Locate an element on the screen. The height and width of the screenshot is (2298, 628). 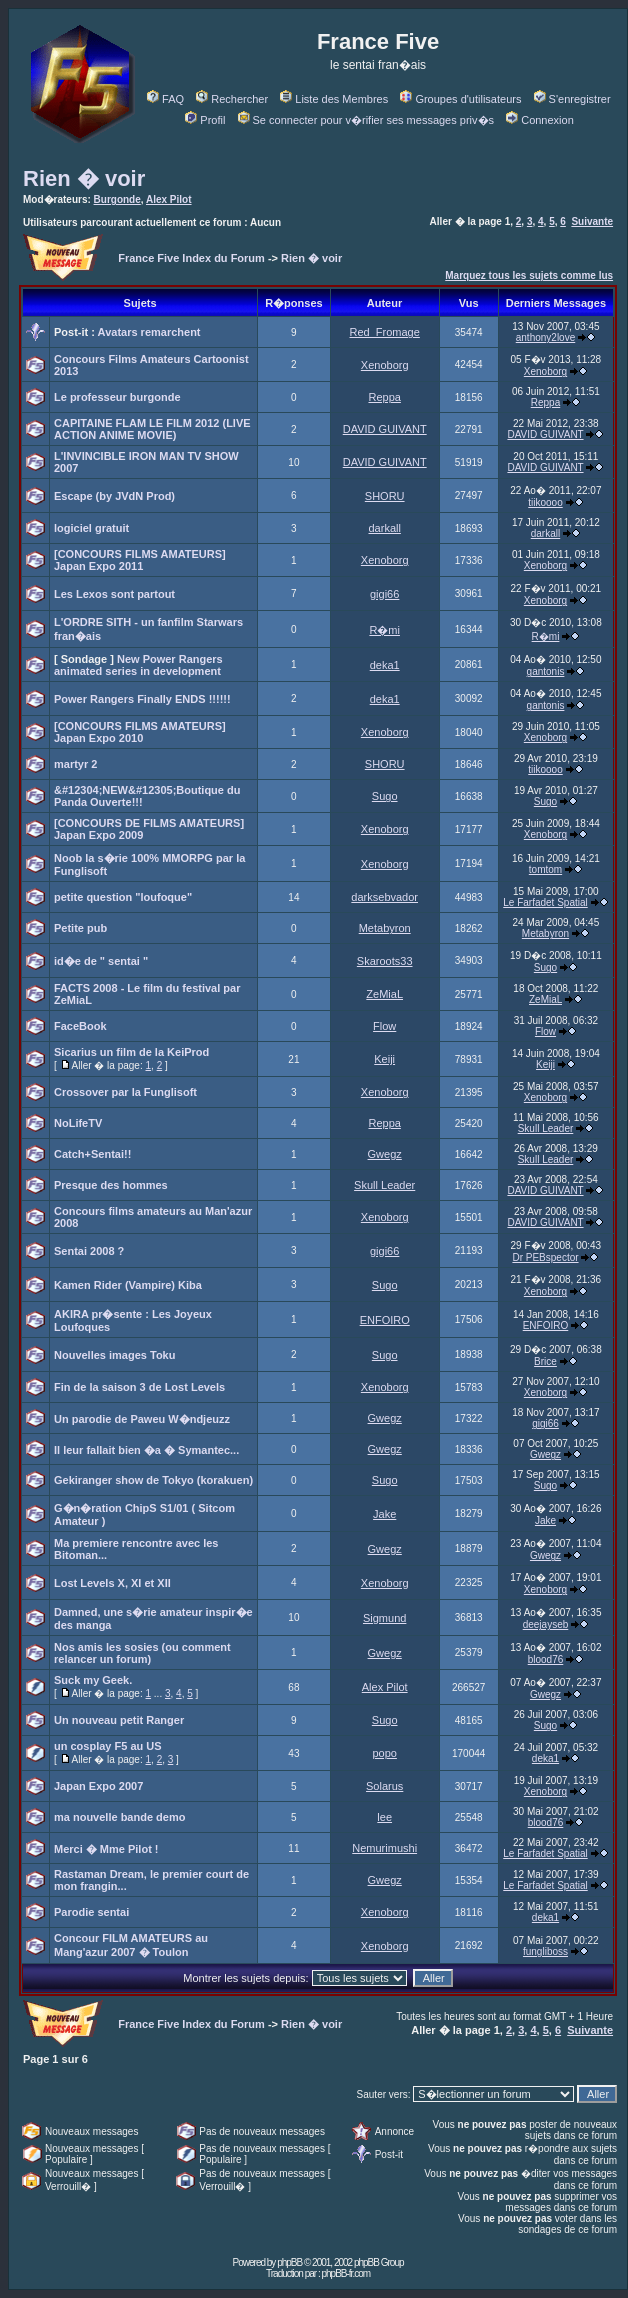
France Five Index du Forum is located at coordinates (191, 258).